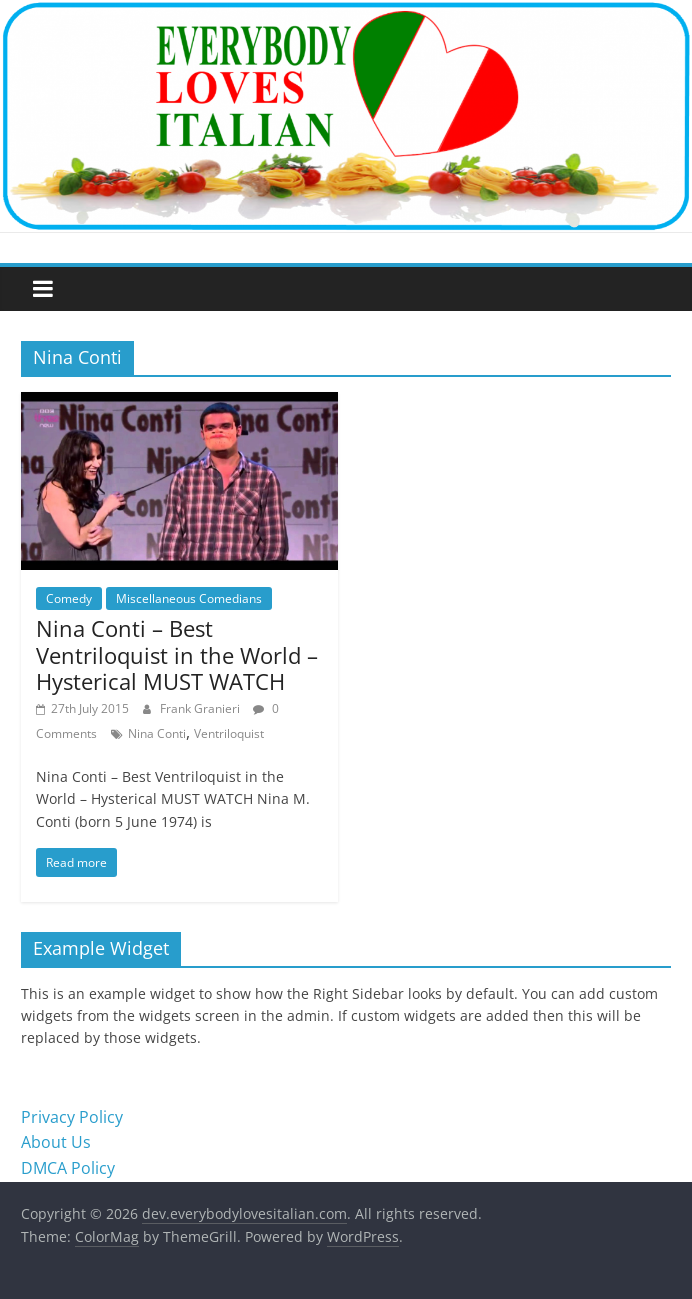 The height and width of the screenshot is (1299, 692). Describe the element at coordinates (68, 1168) in the screenshot. I see `DMCA Policy` at that location.